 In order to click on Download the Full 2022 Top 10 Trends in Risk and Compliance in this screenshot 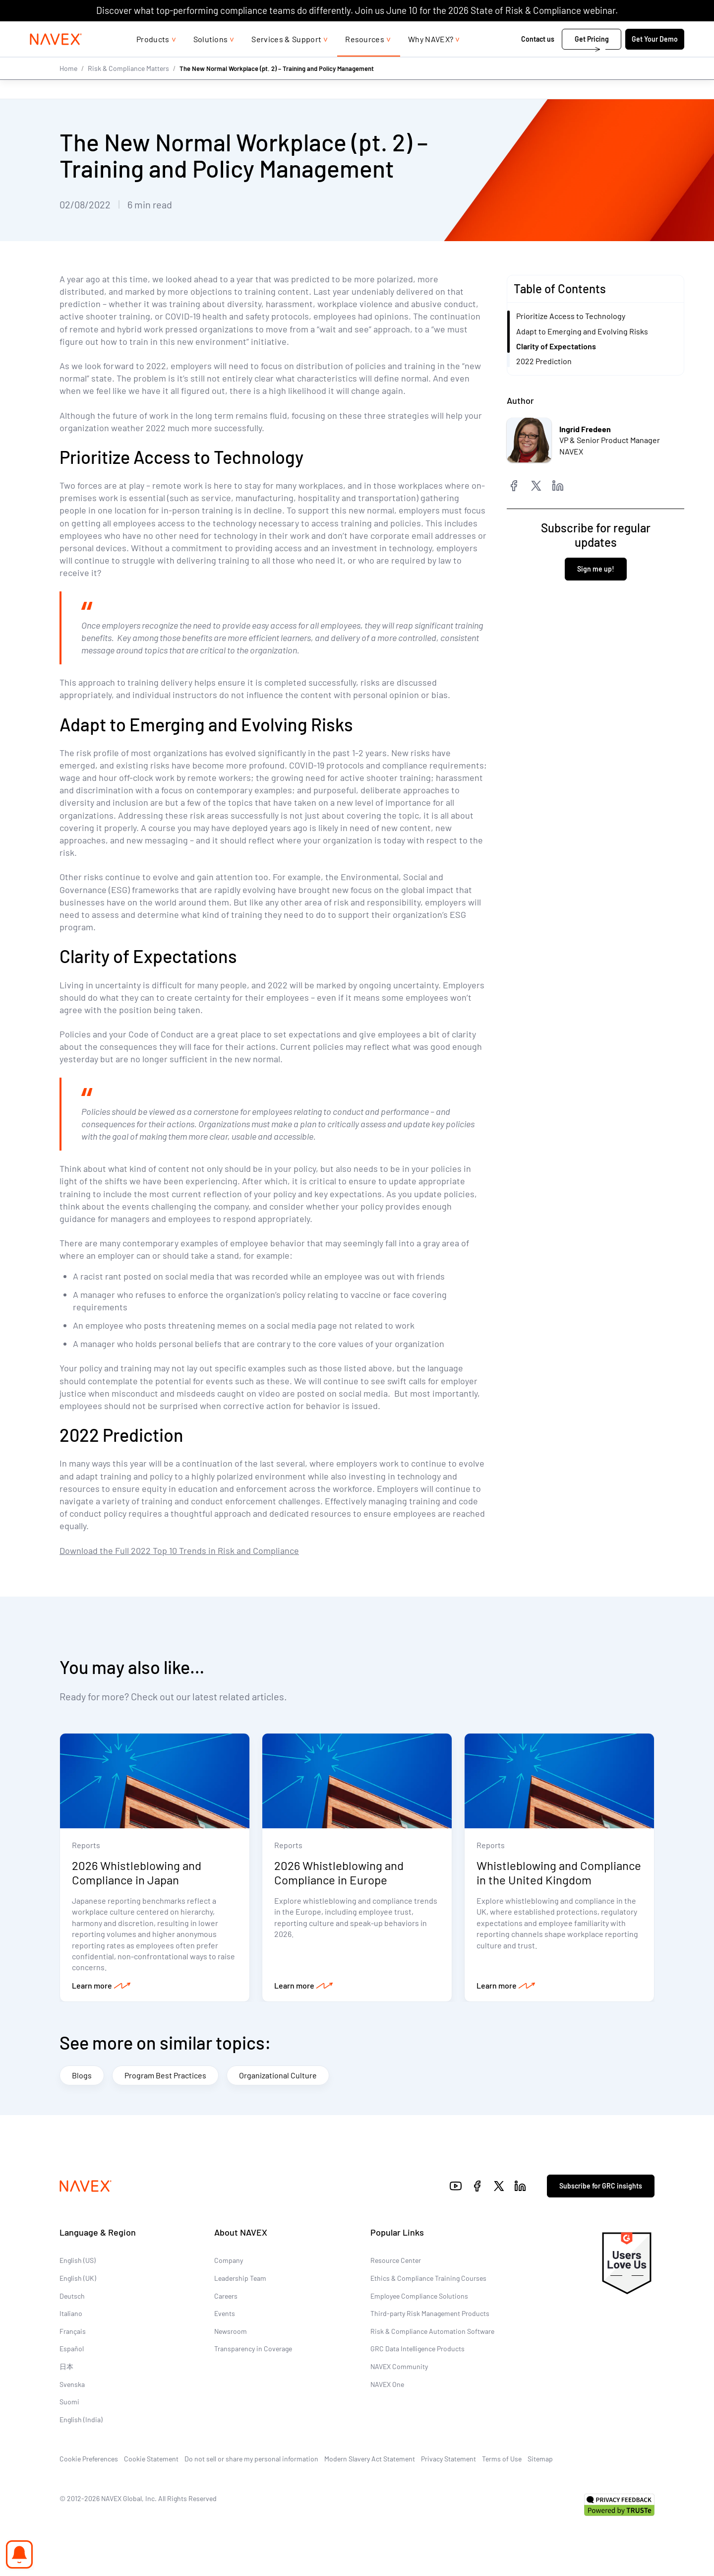, I will do `click(179, 1550)`.